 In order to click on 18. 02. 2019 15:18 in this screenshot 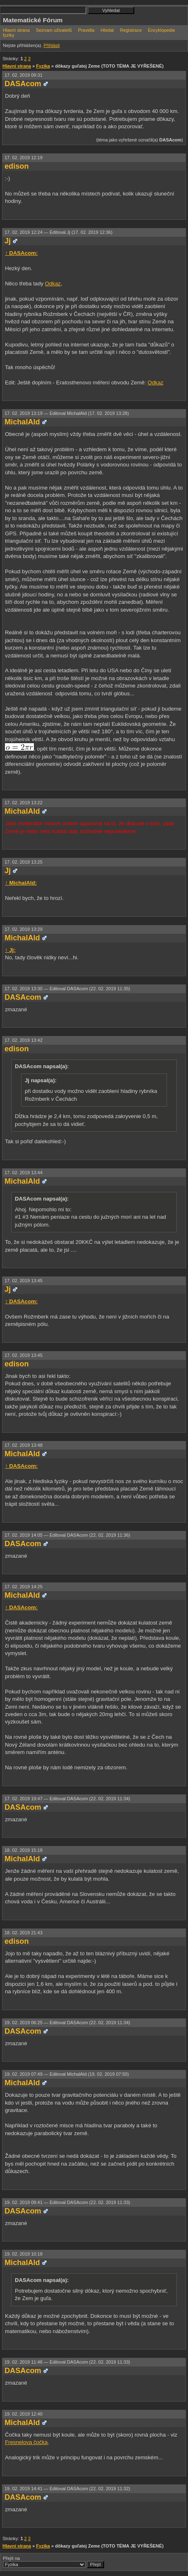, I will do `click(24, 1850)`.